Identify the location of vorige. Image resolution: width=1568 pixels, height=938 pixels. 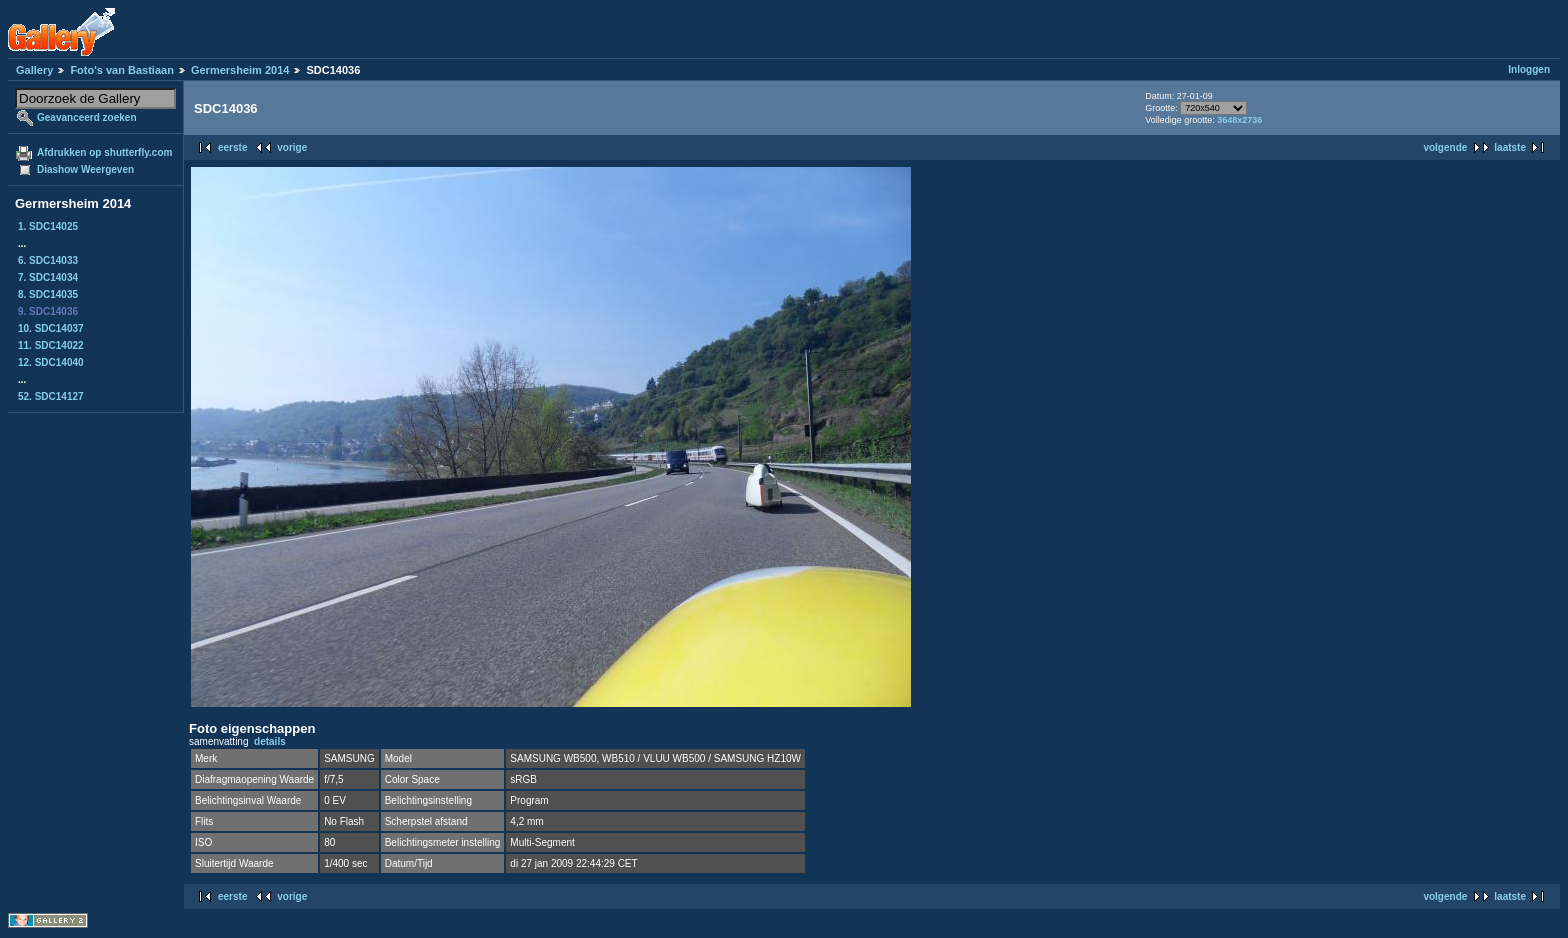
(292, 147).